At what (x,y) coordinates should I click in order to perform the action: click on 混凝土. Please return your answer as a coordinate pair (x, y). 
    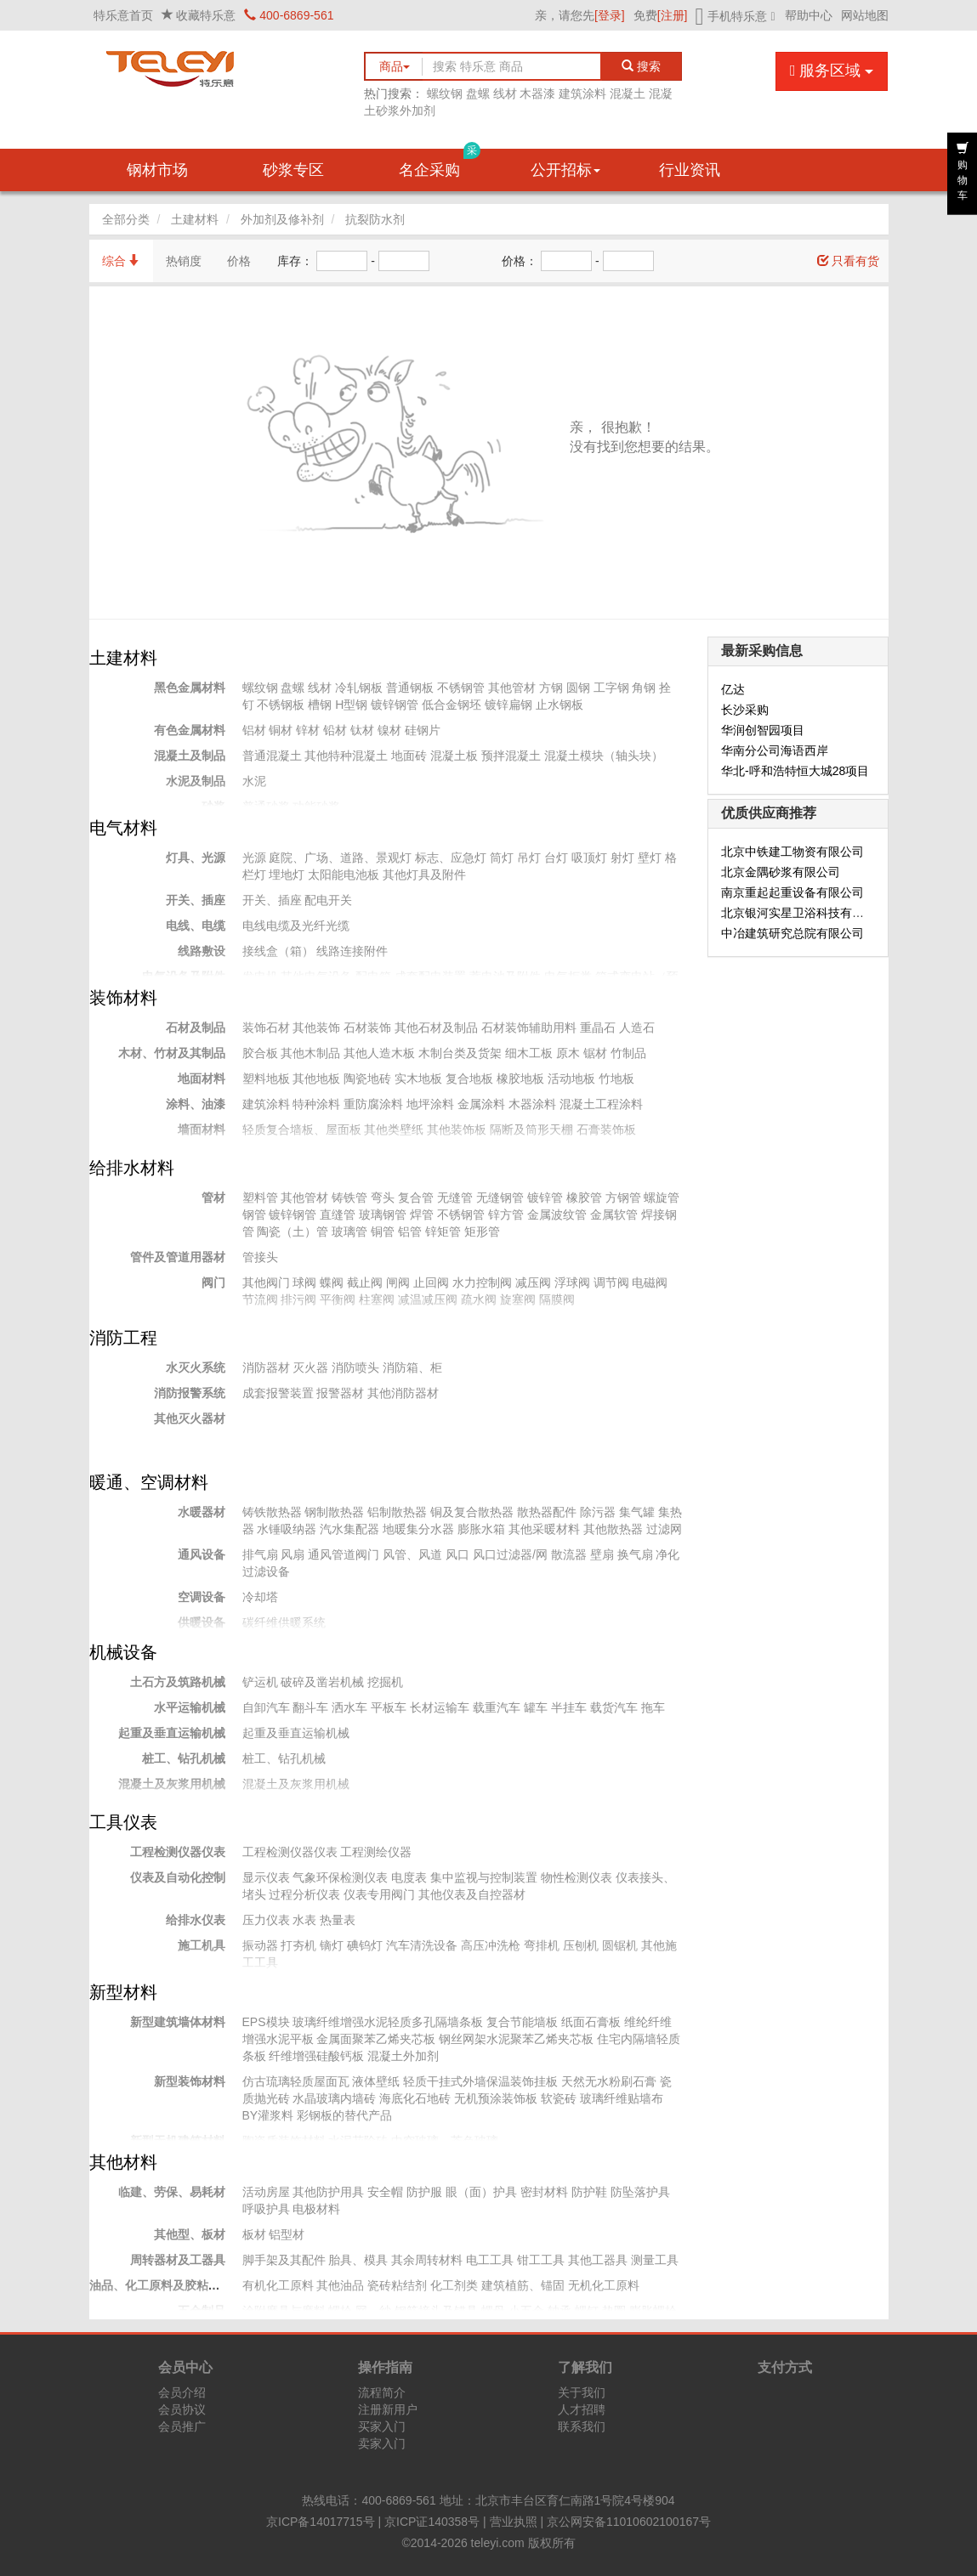
    Looking at the image, I should click on (627, 93).